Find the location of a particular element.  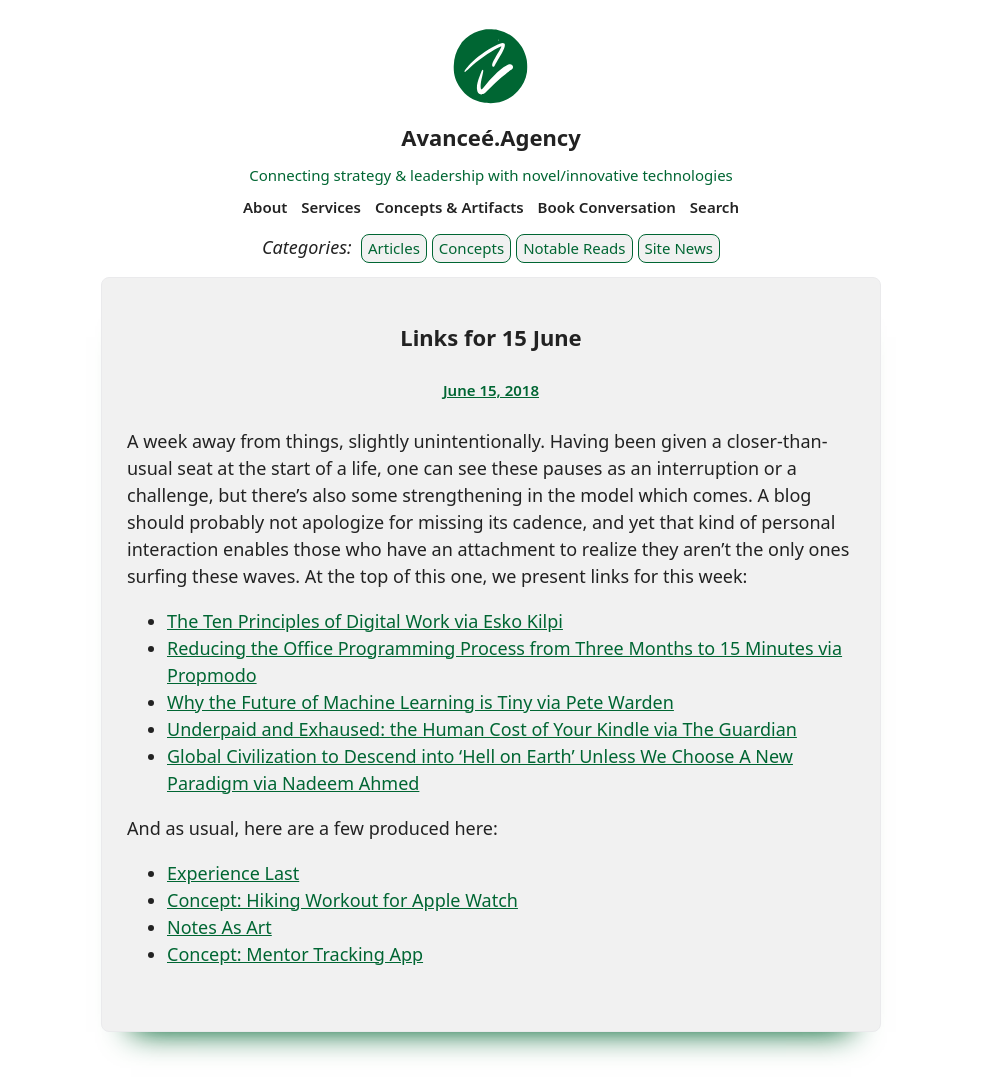

Avanceé.Agency is located at coordinates (491, 137).